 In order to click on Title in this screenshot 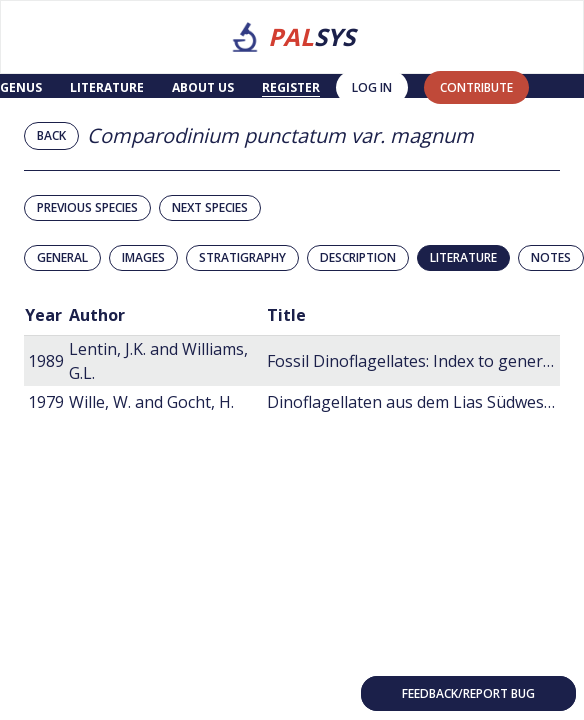, I will do `click(286, 315)`.